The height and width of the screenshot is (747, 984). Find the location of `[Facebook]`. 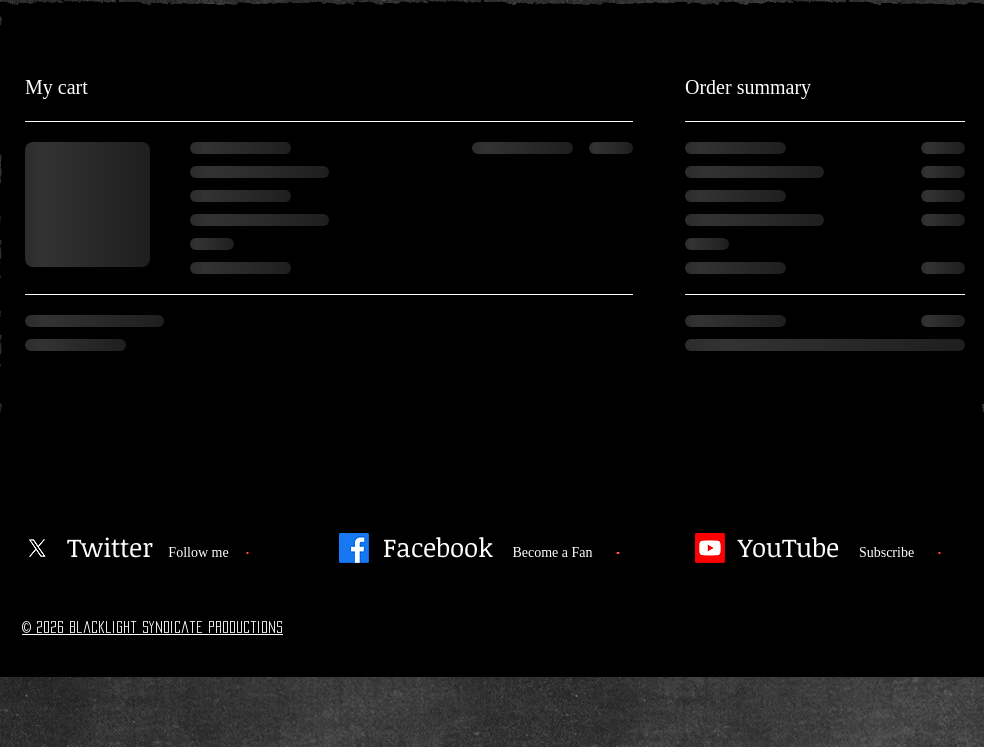

[Facebook] is located at coordinates (354, 548).